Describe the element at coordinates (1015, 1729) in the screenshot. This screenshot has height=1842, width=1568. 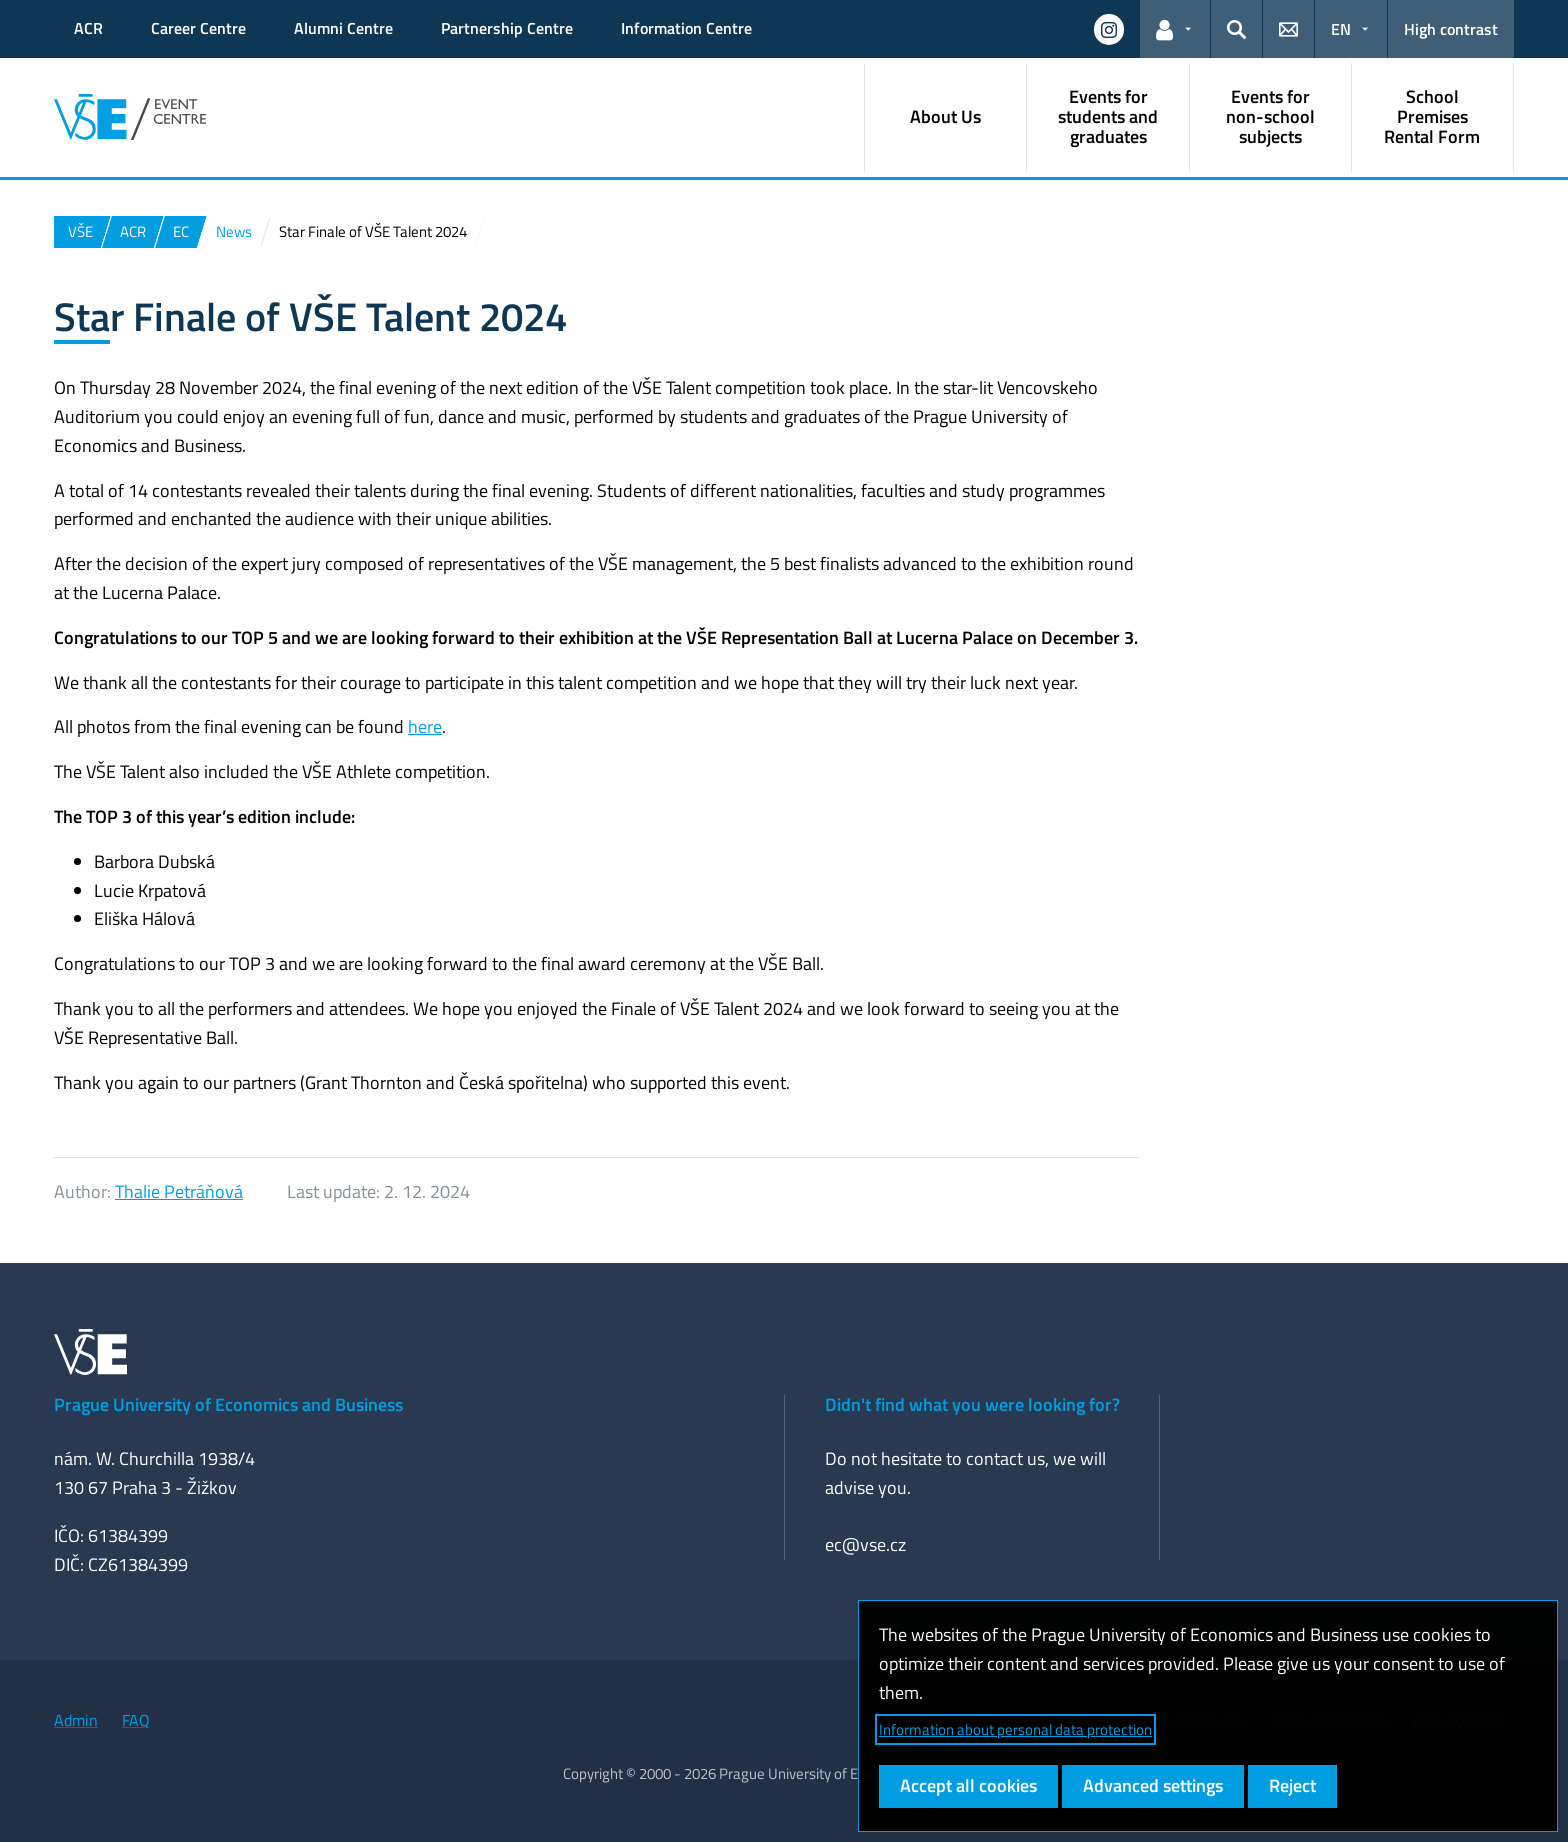
I see `Information about personal data protection` at that location.